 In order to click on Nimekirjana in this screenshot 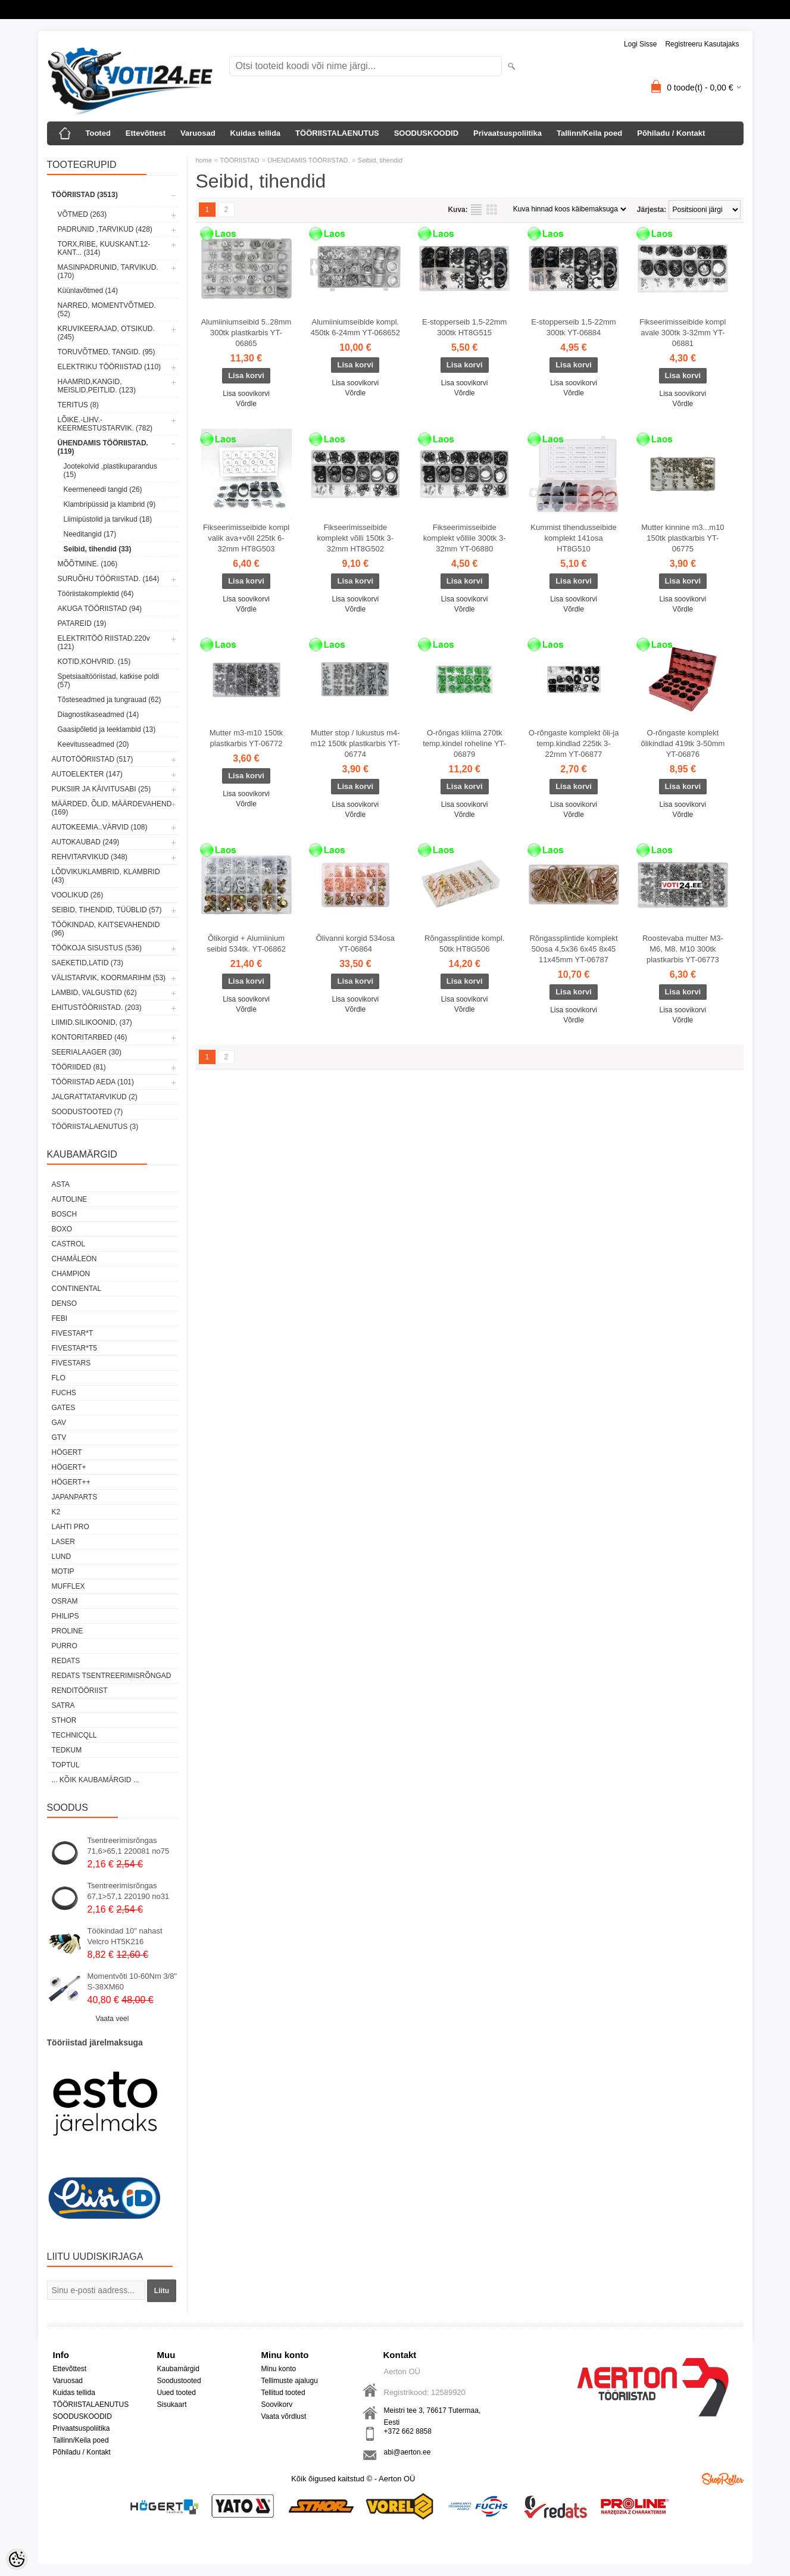, I will do `click(476, 209)`.